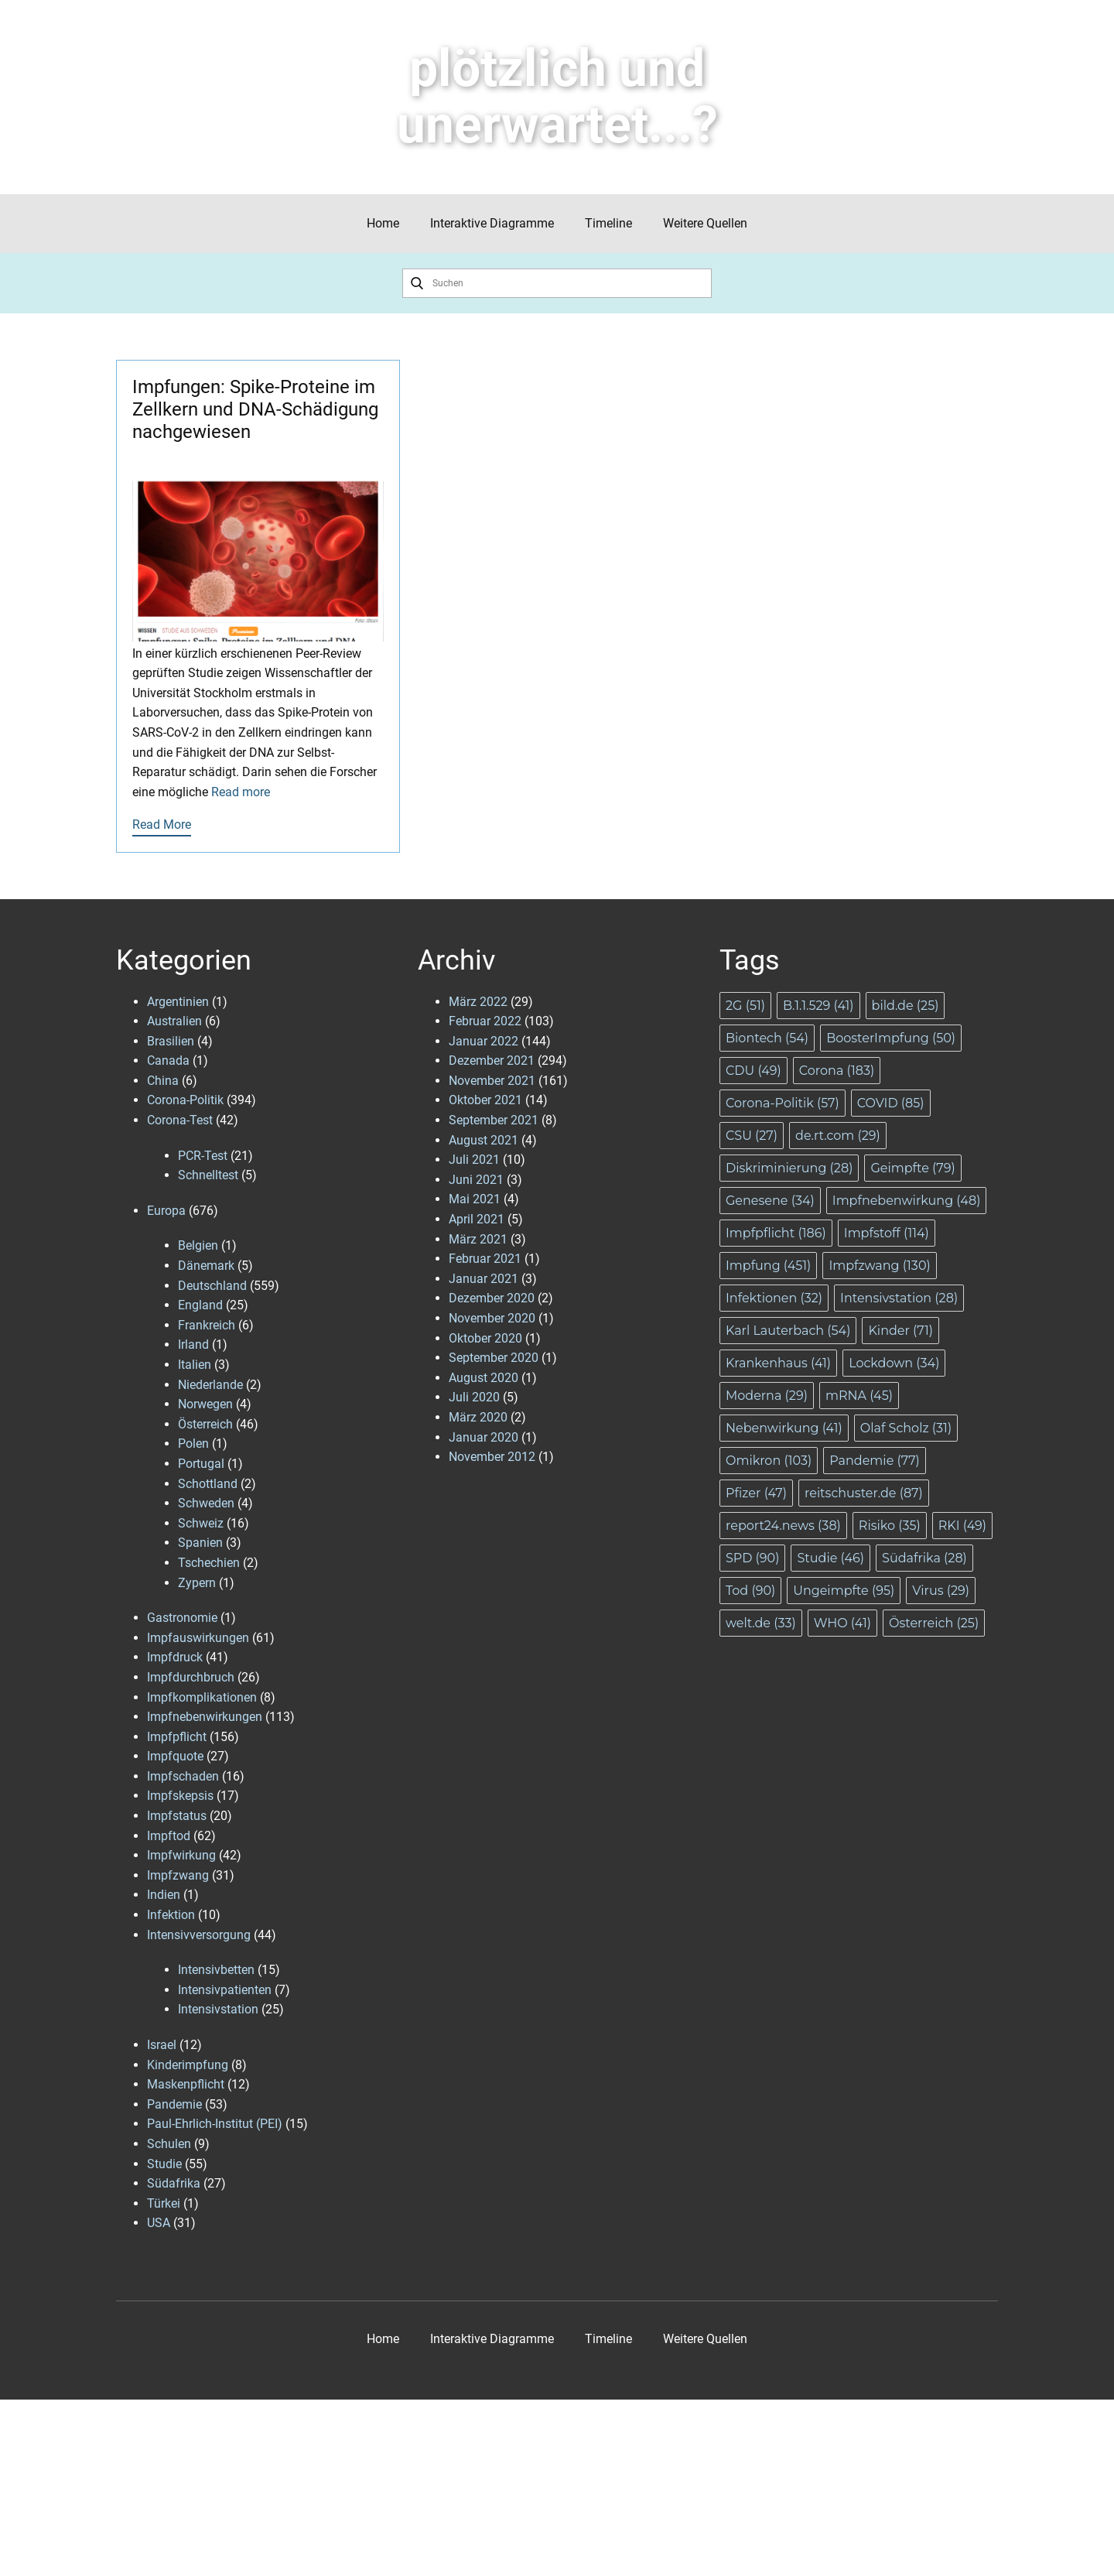 The height and width of the screenshot is (2576, 1114). What do you see at coordinates (890, 1038) in the screenshot?
I see `BoosterImpfung [BoosterImpfung (50 Einträge)]` at bounding box center [890, 1038].